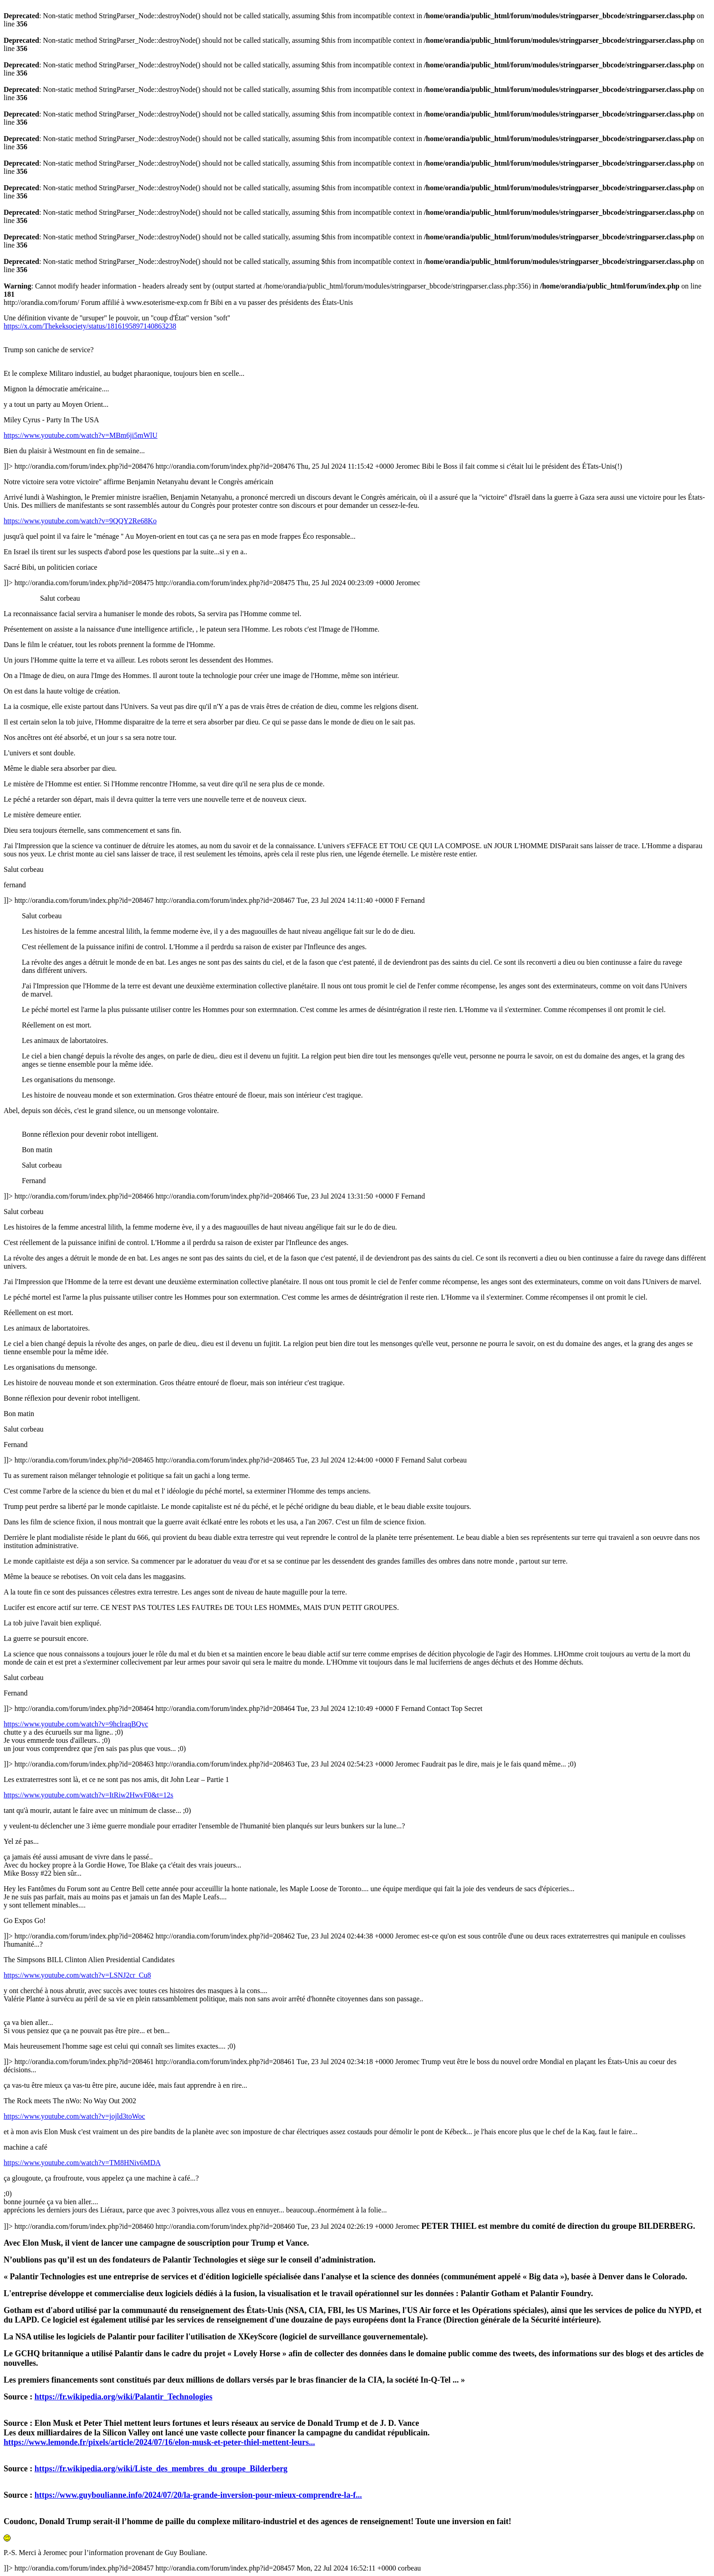 Image resolution: width=714 pixels, height=2576 pixels. Describe the element at coordinates (82, 2162) in the screenshot. I see `https://www.youtube.com/watch?v=TM8HNiv6MDA` at that location.